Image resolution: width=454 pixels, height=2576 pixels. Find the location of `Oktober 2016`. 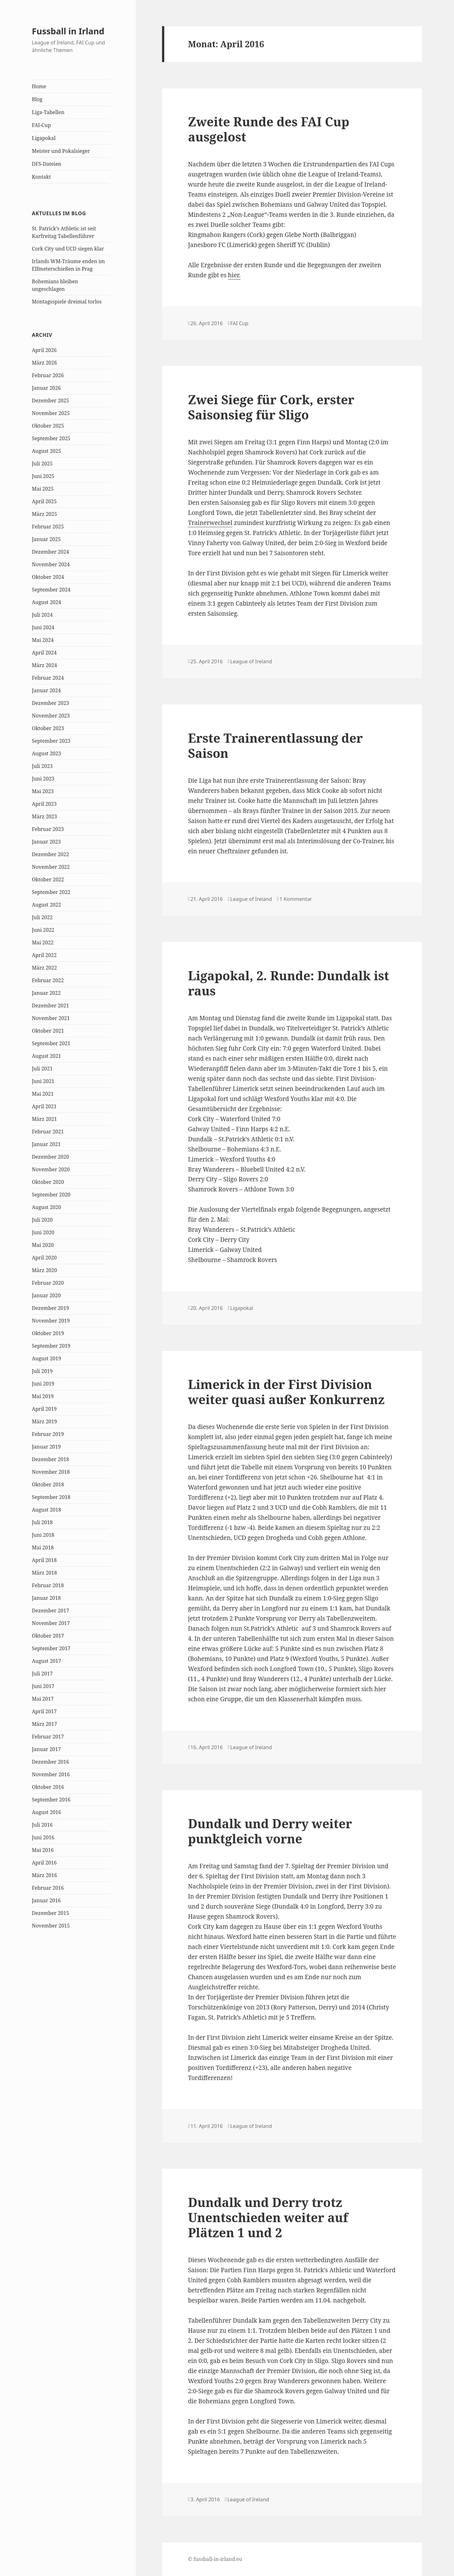

Oktober 2016 is located at coordinates (48, 1787).